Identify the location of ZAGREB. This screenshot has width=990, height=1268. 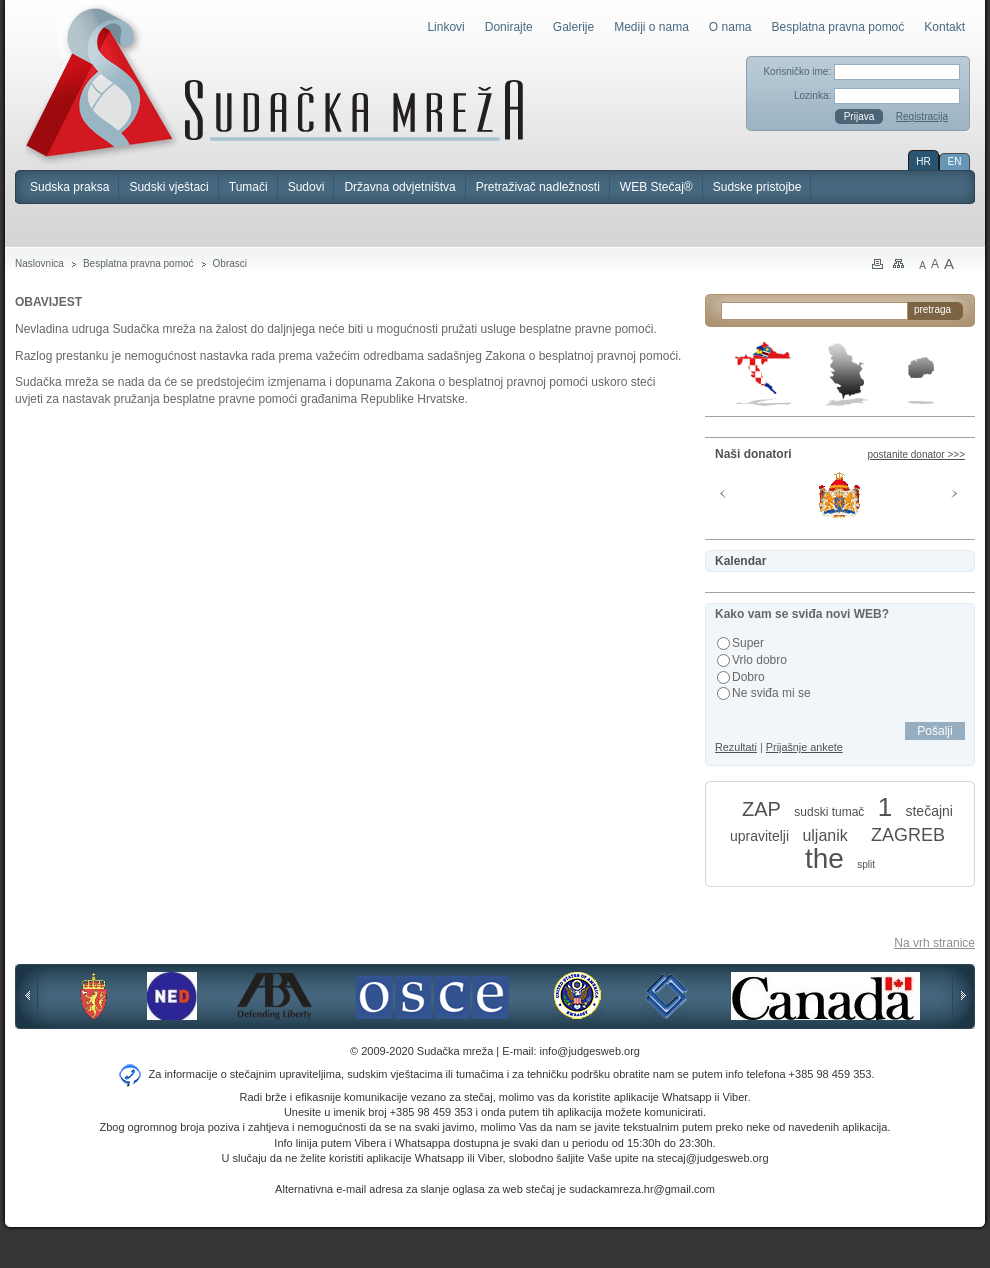
(908, 835).